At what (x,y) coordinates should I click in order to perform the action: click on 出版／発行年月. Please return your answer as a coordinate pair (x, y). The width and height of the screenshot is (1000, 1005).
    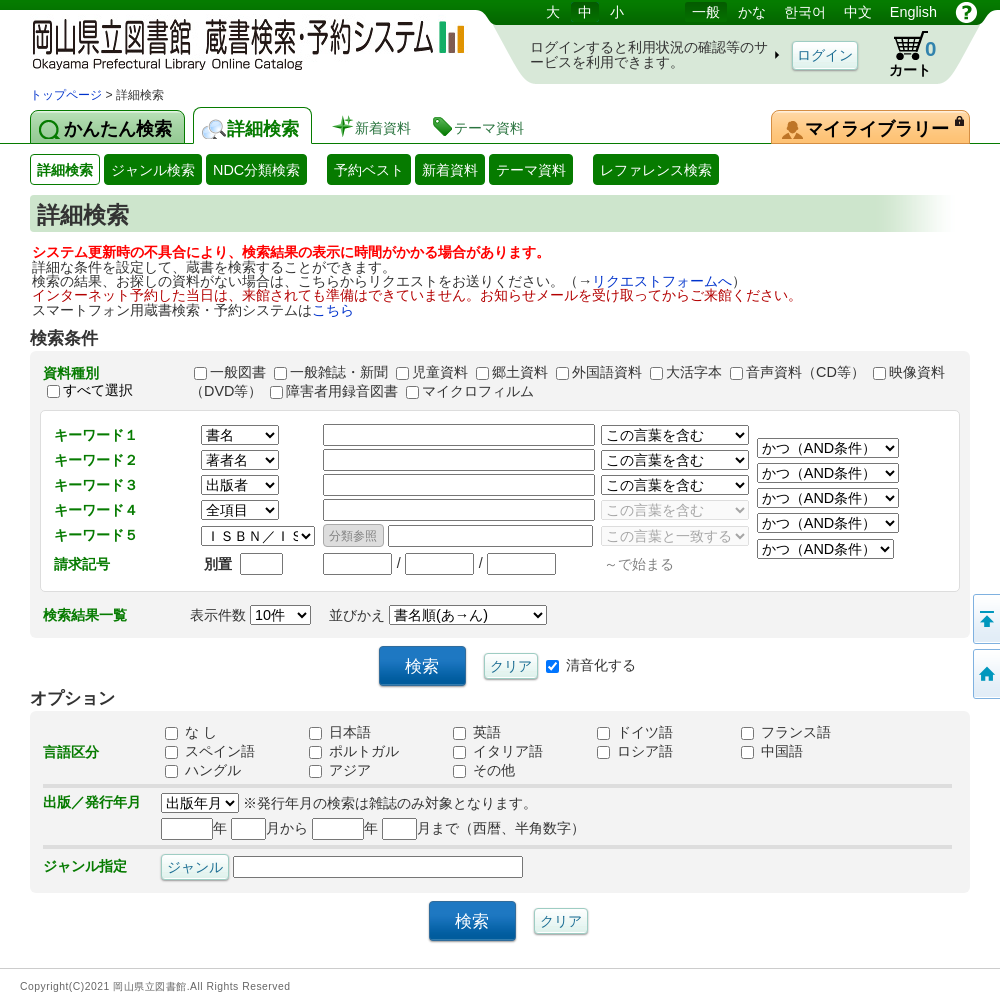
    Looking at the image, I should click on (92, 802).